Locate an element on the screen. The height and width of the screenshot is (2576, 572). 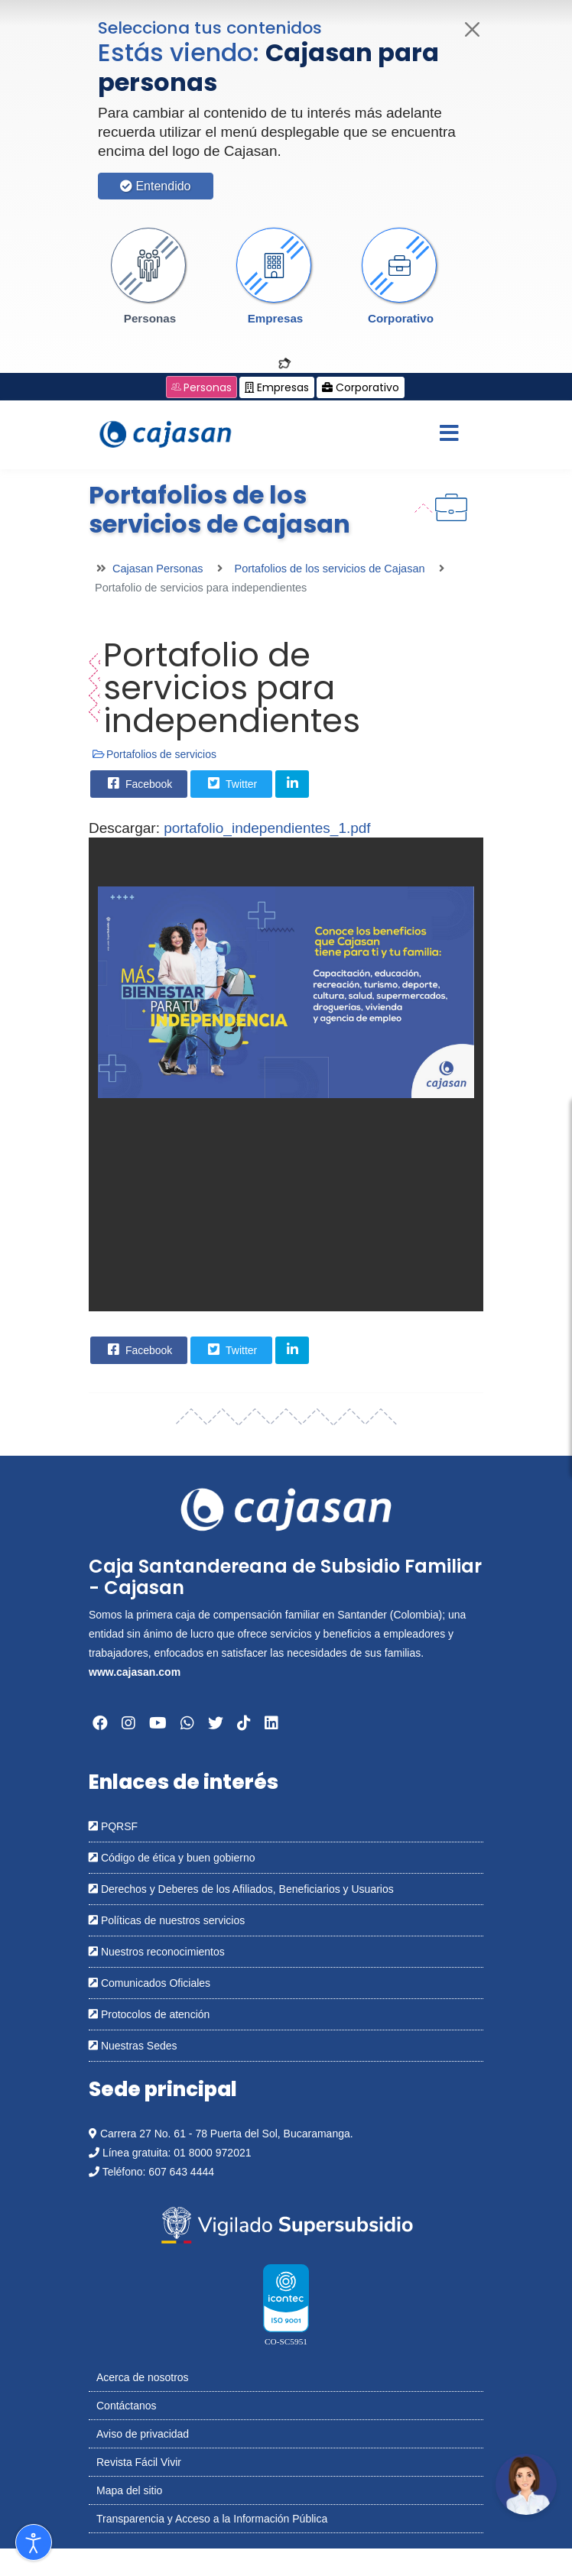
PQRSF [Abrir en una nueva ventana: PQRSF] is located at coordinates (113, 1826).